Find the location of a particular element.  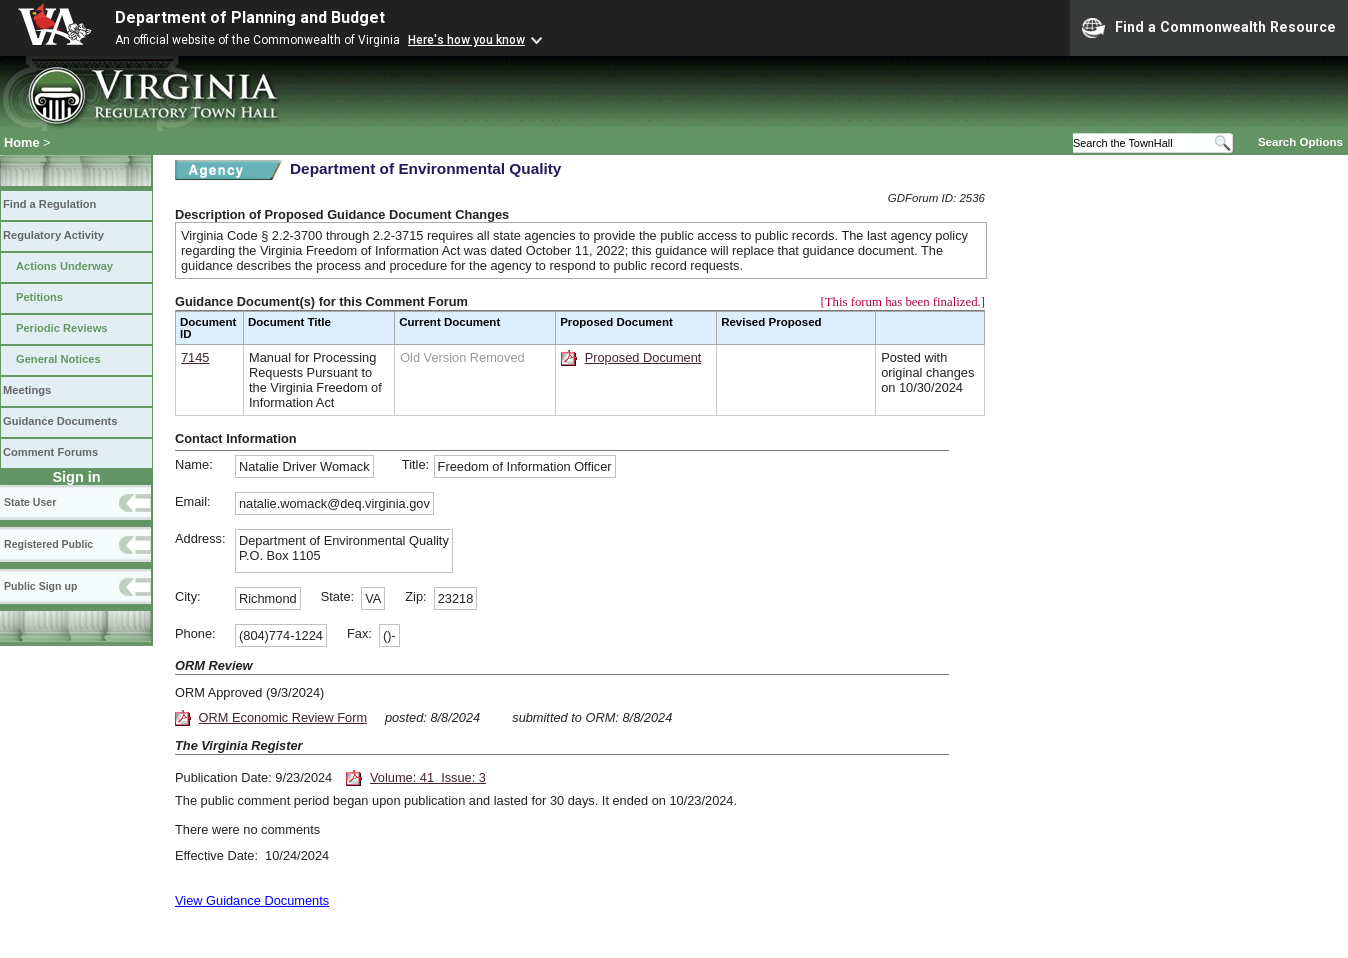

Find a Commonwealth Resource is located at coordinates (1209, 28).